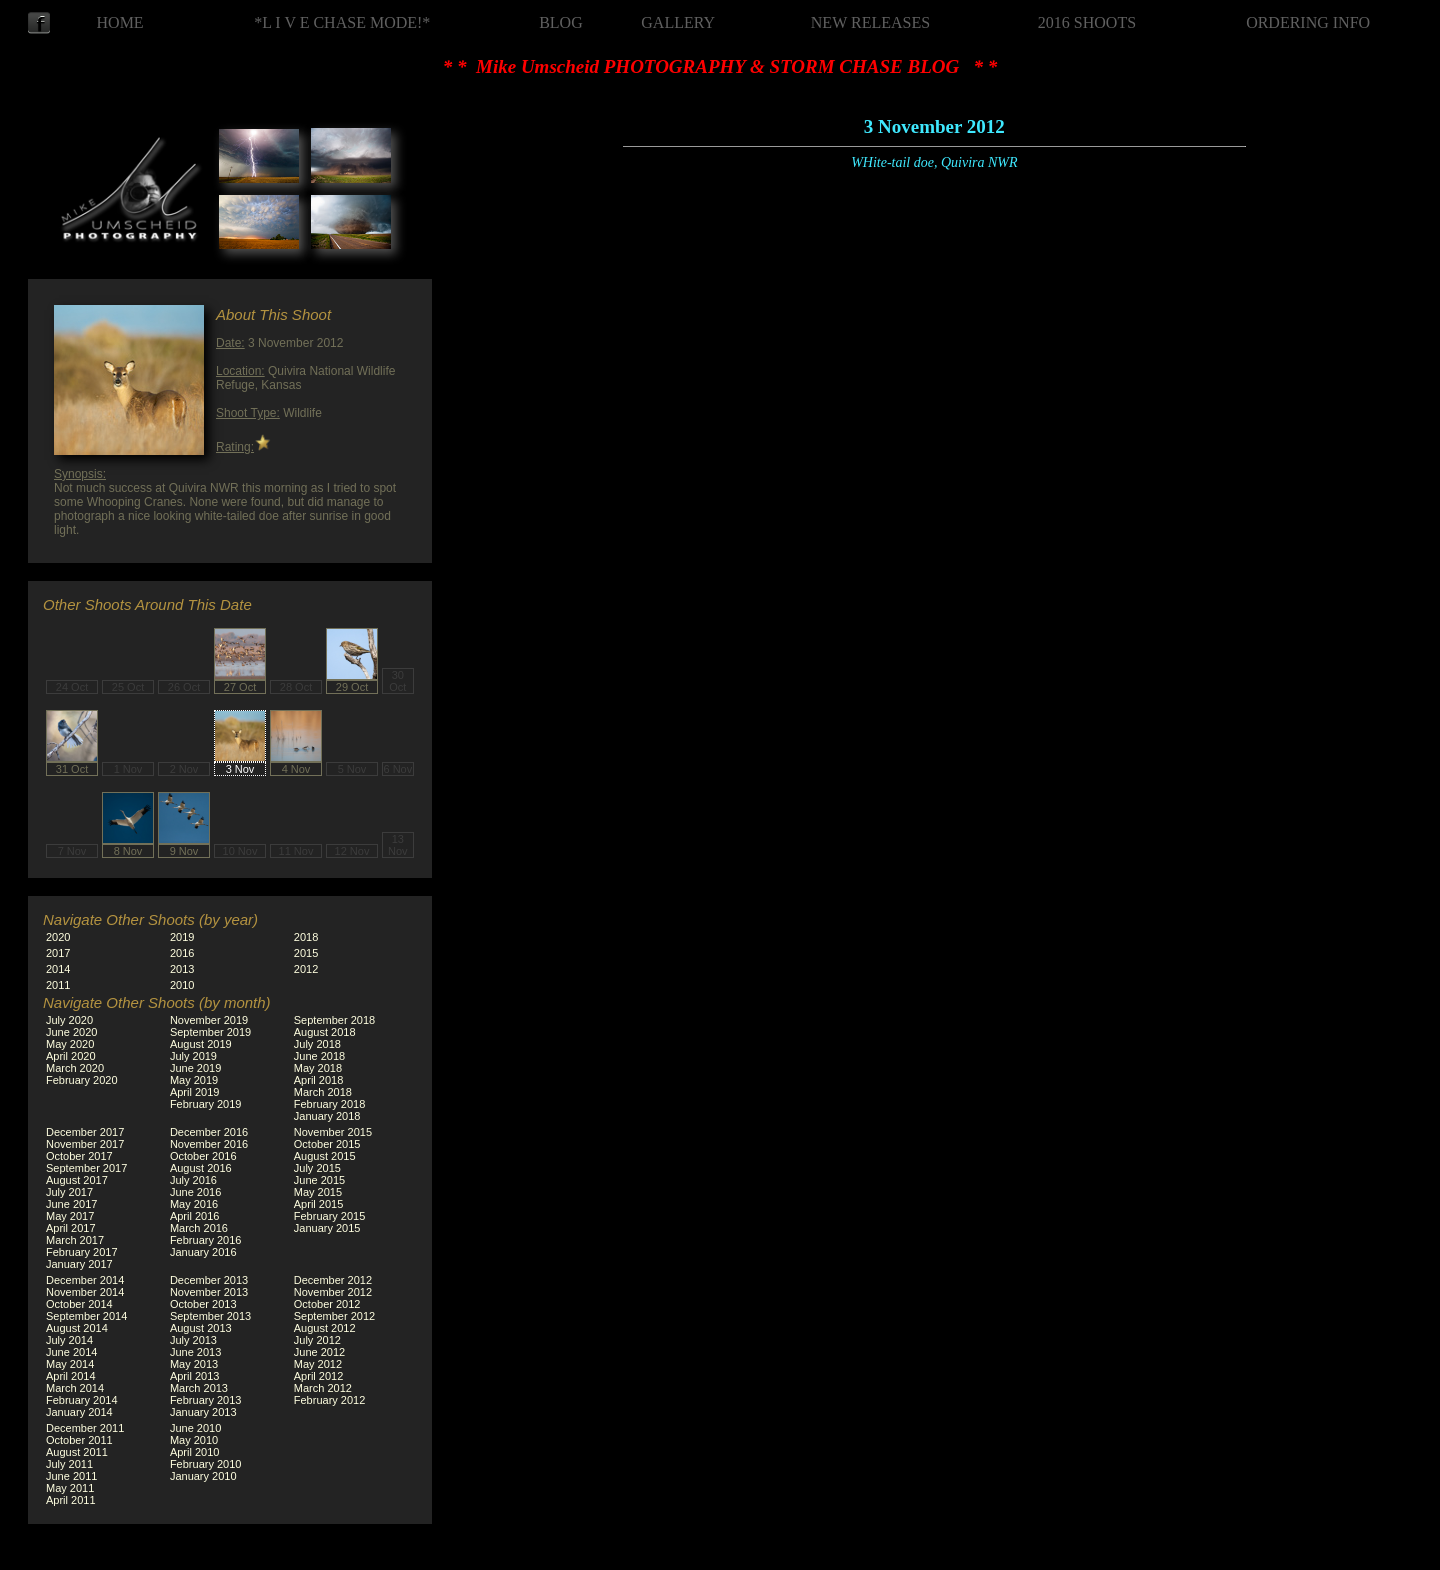 The height and width of the screenshot is (1570, 1440). Describe the element at coordinates (210, 1316) in the screenshot. I see `September 2013` at that location.